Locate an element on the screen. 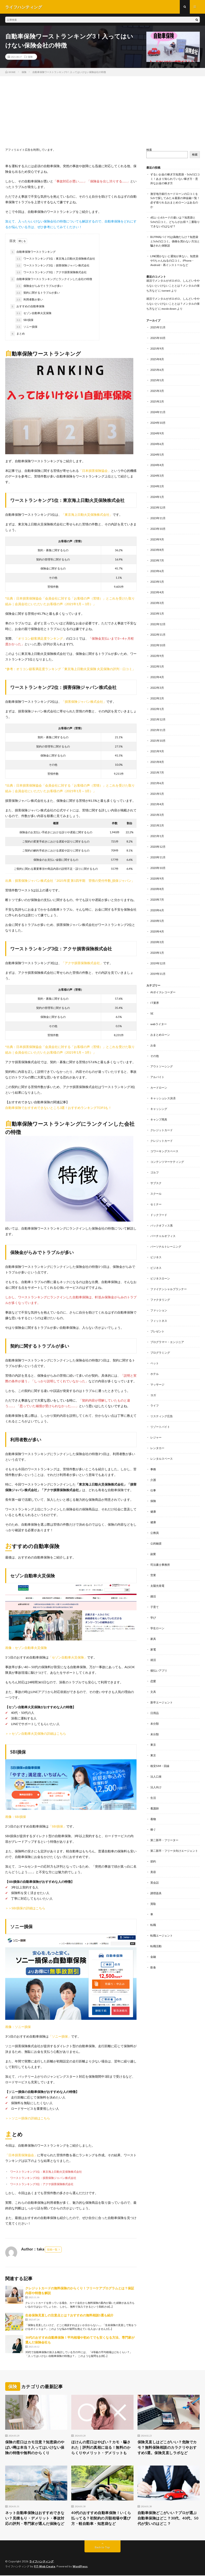  2022年9月 is located at coordinates (157, 648).